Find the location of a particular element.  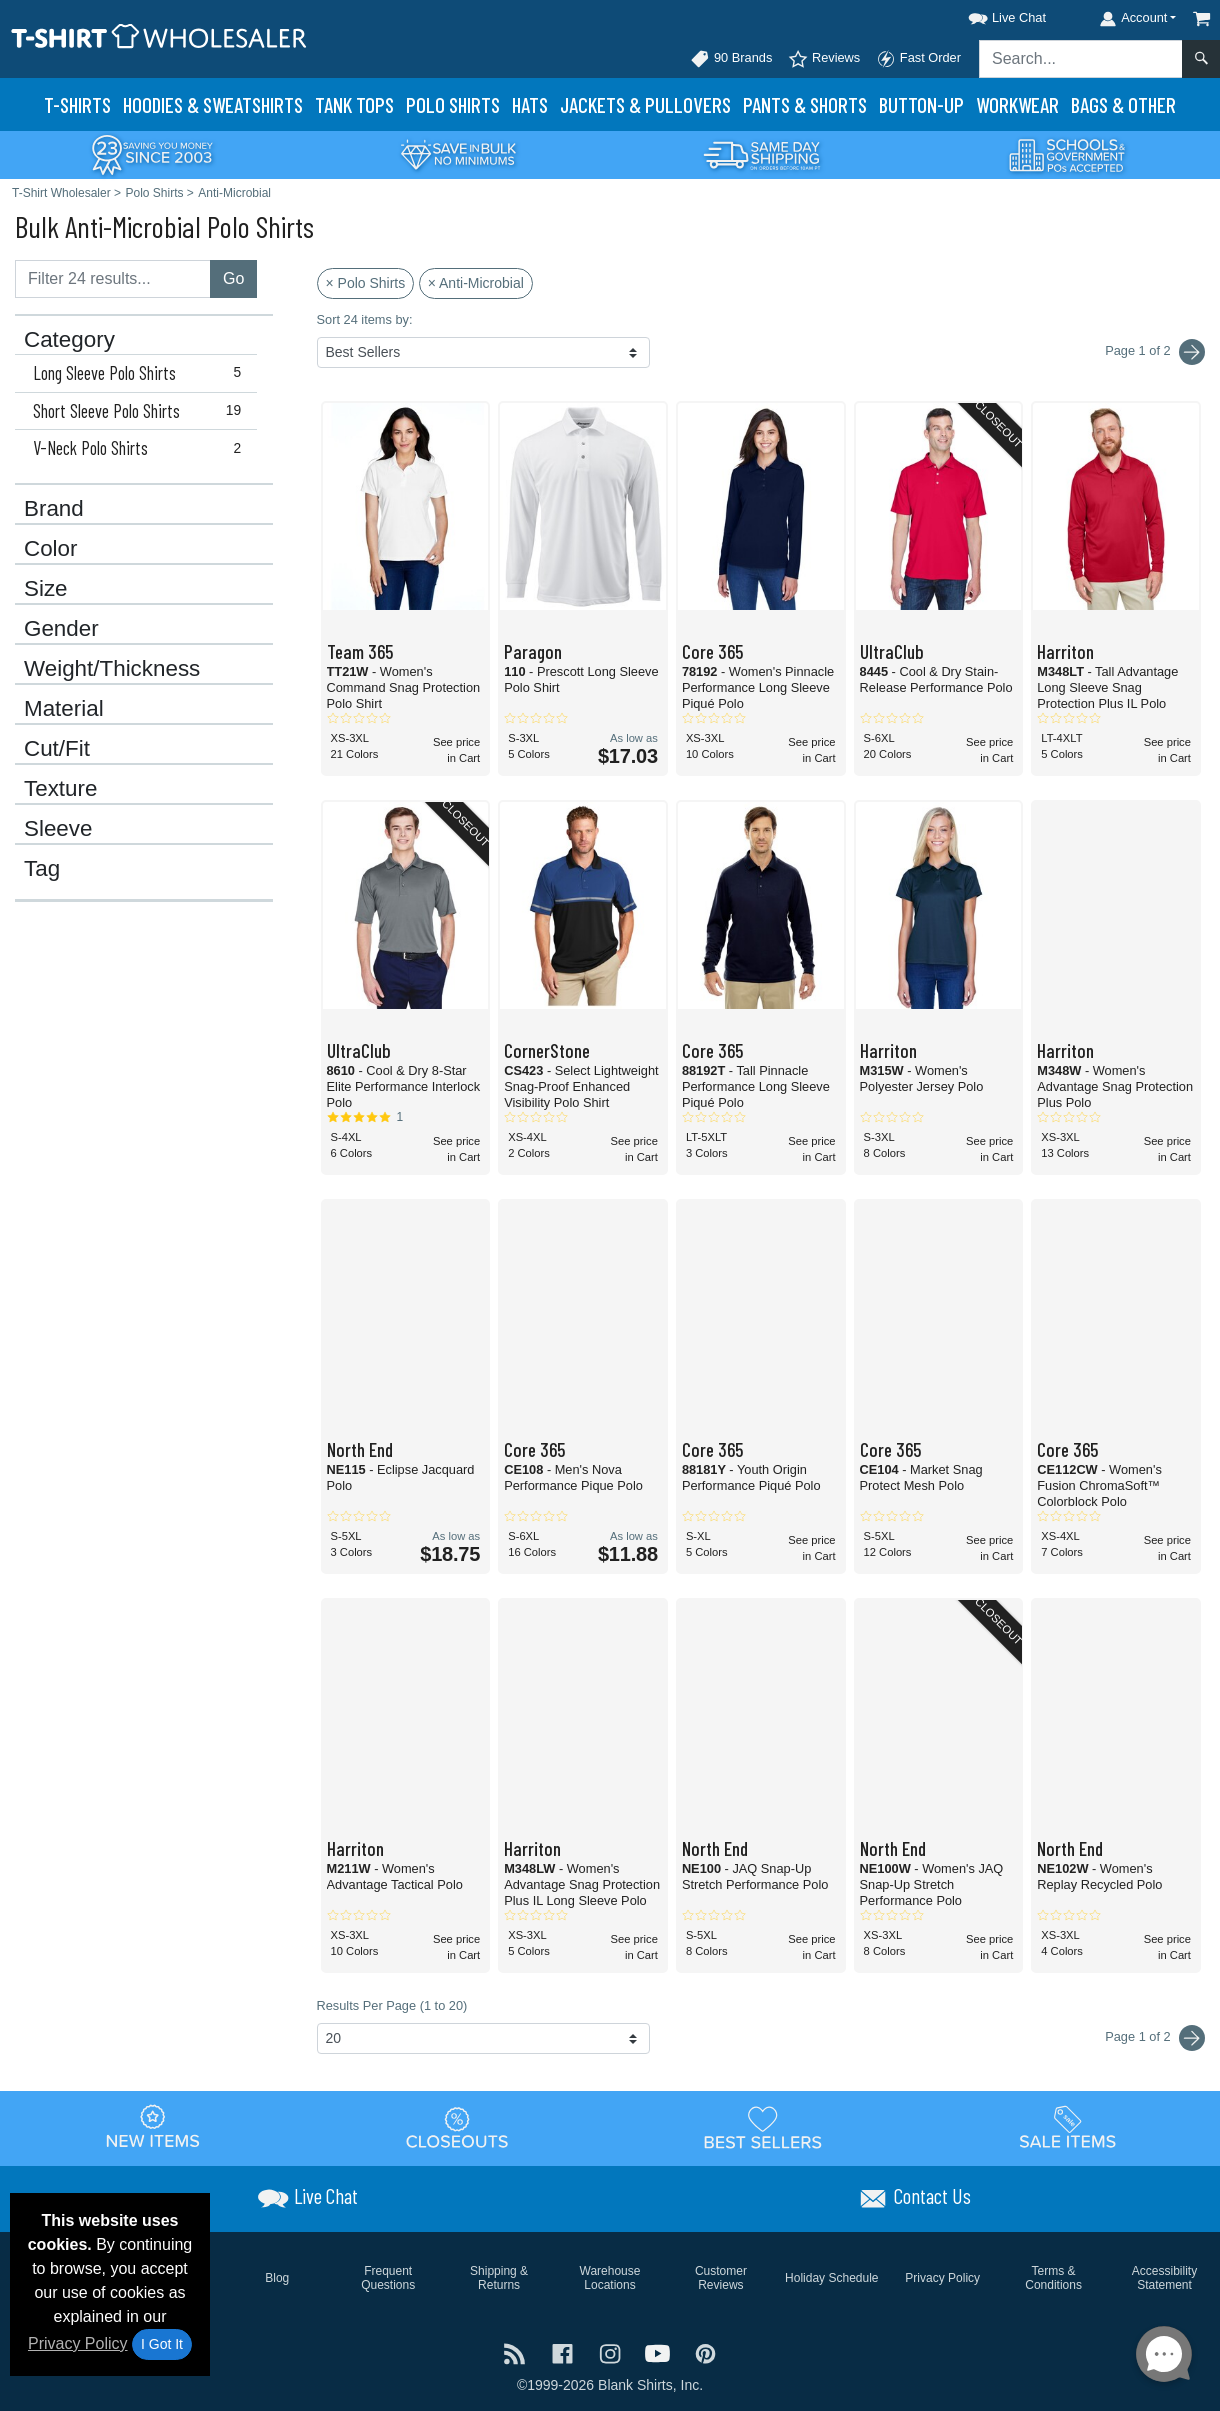

Color is located at coordinates (51, 549).